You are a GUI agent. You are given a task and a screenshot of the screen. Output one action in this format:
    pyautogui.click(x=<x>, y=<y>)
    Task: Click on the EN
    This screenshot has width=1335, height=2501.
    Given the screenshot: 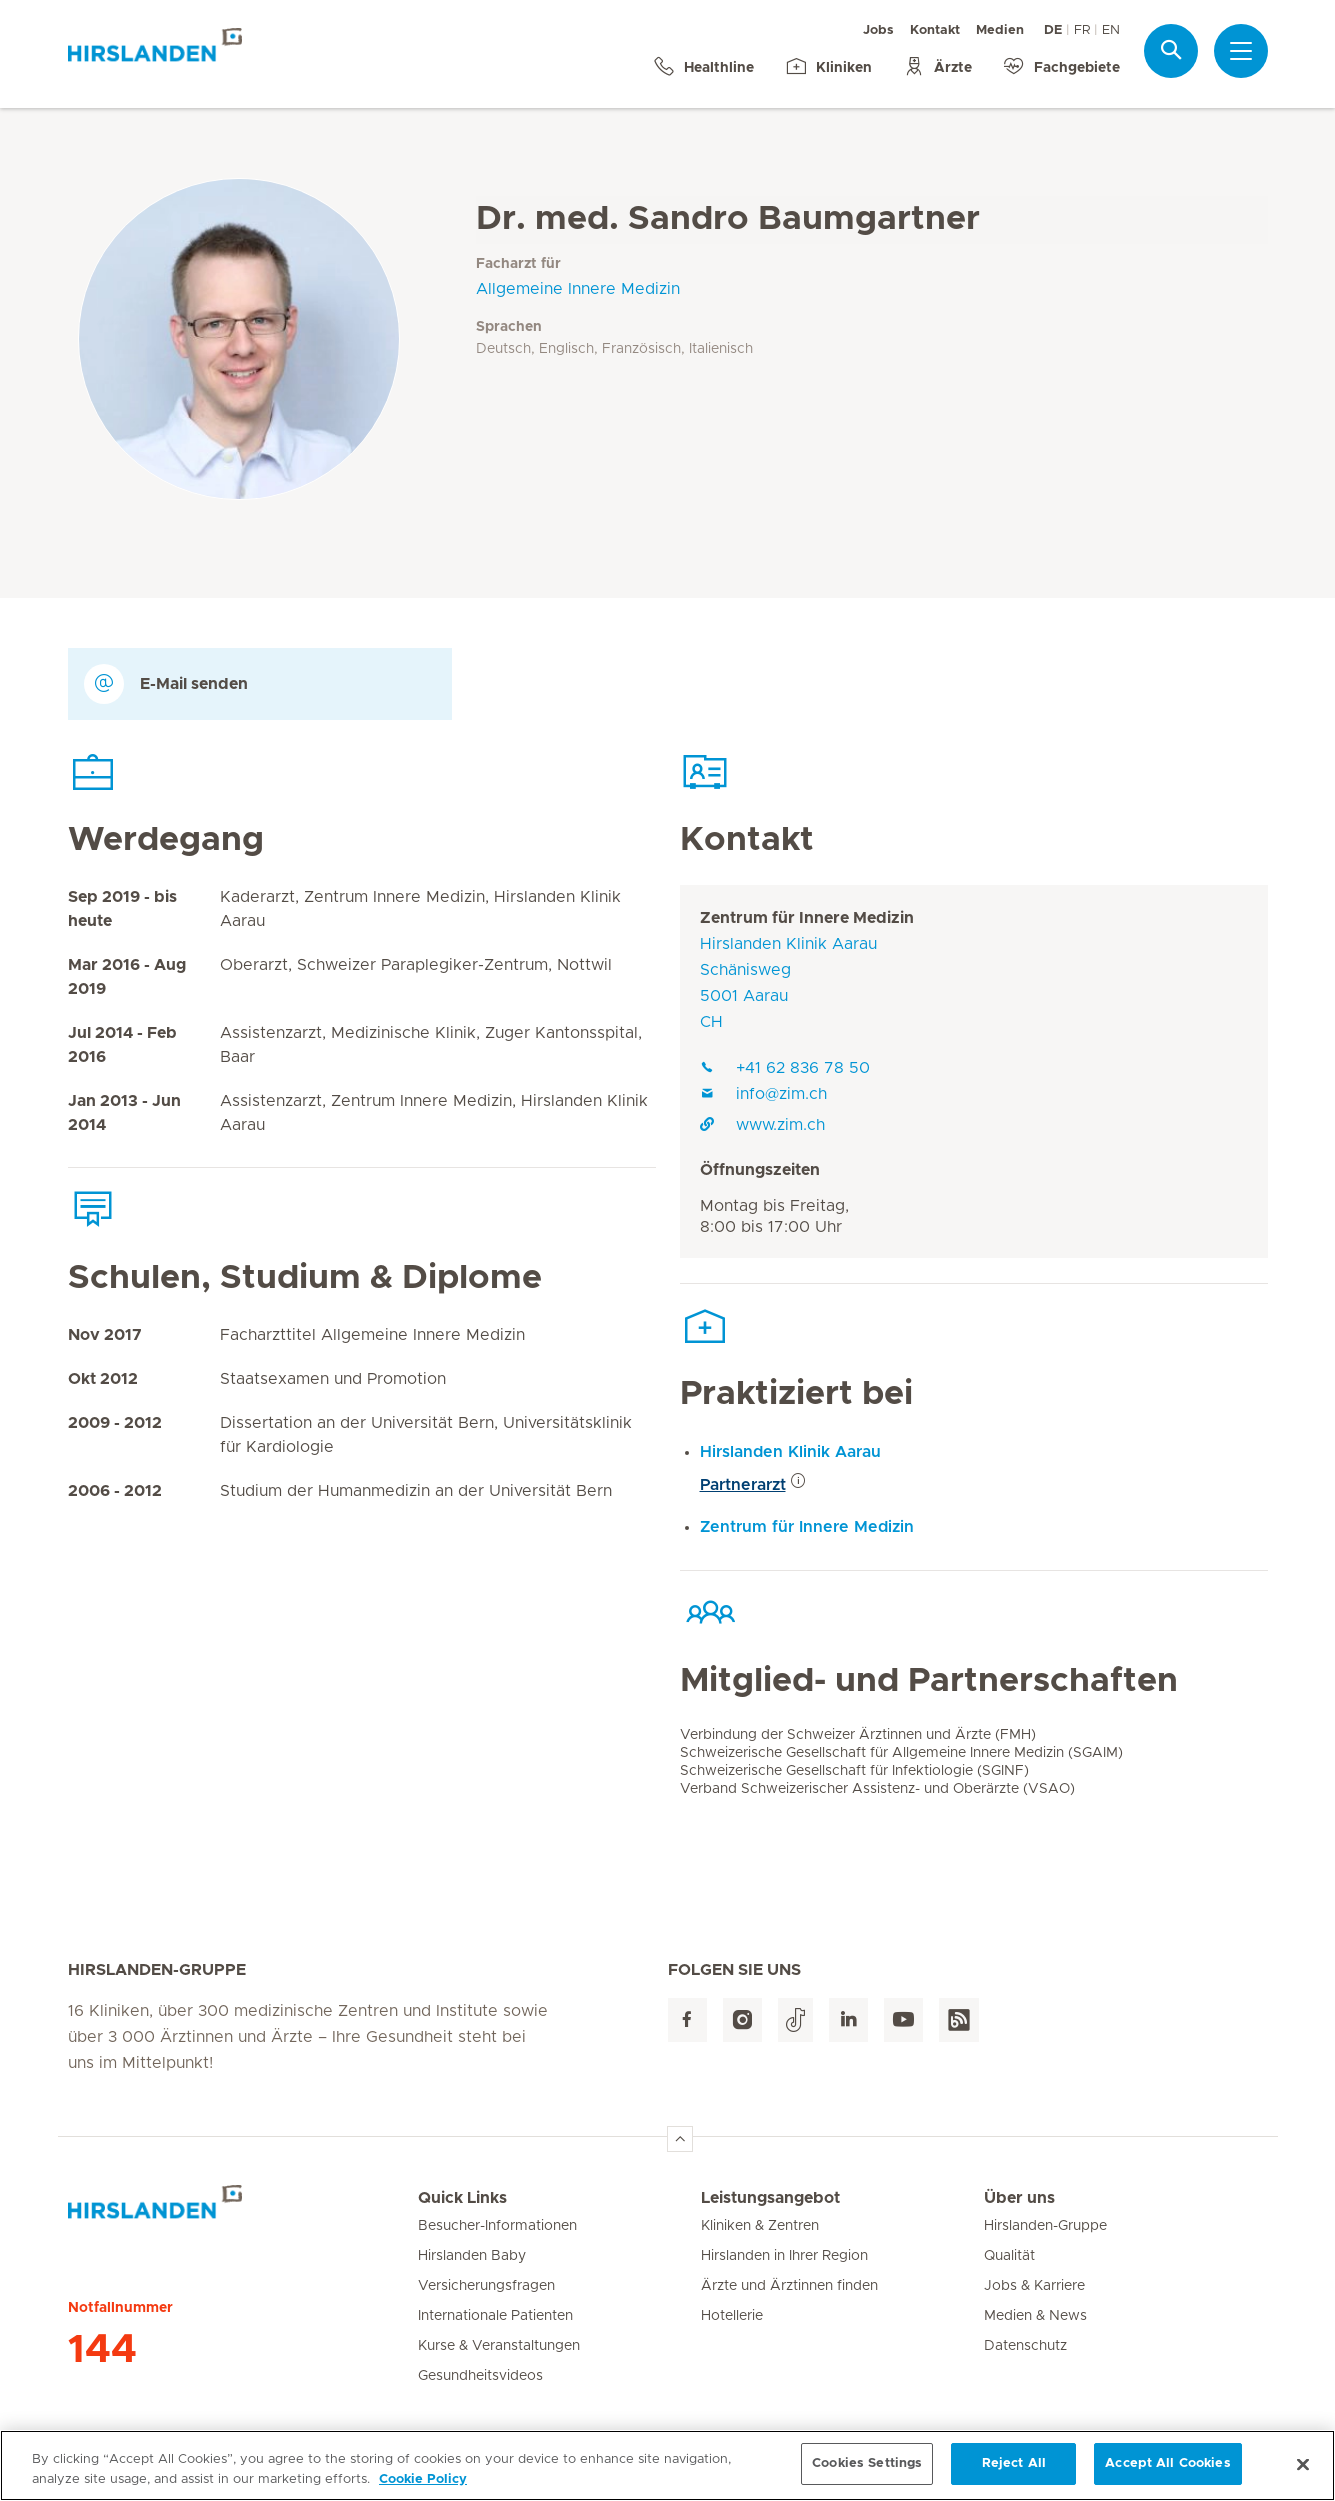 What is the action you would take?
    pyautogui.click(x=1111, y=30)
    